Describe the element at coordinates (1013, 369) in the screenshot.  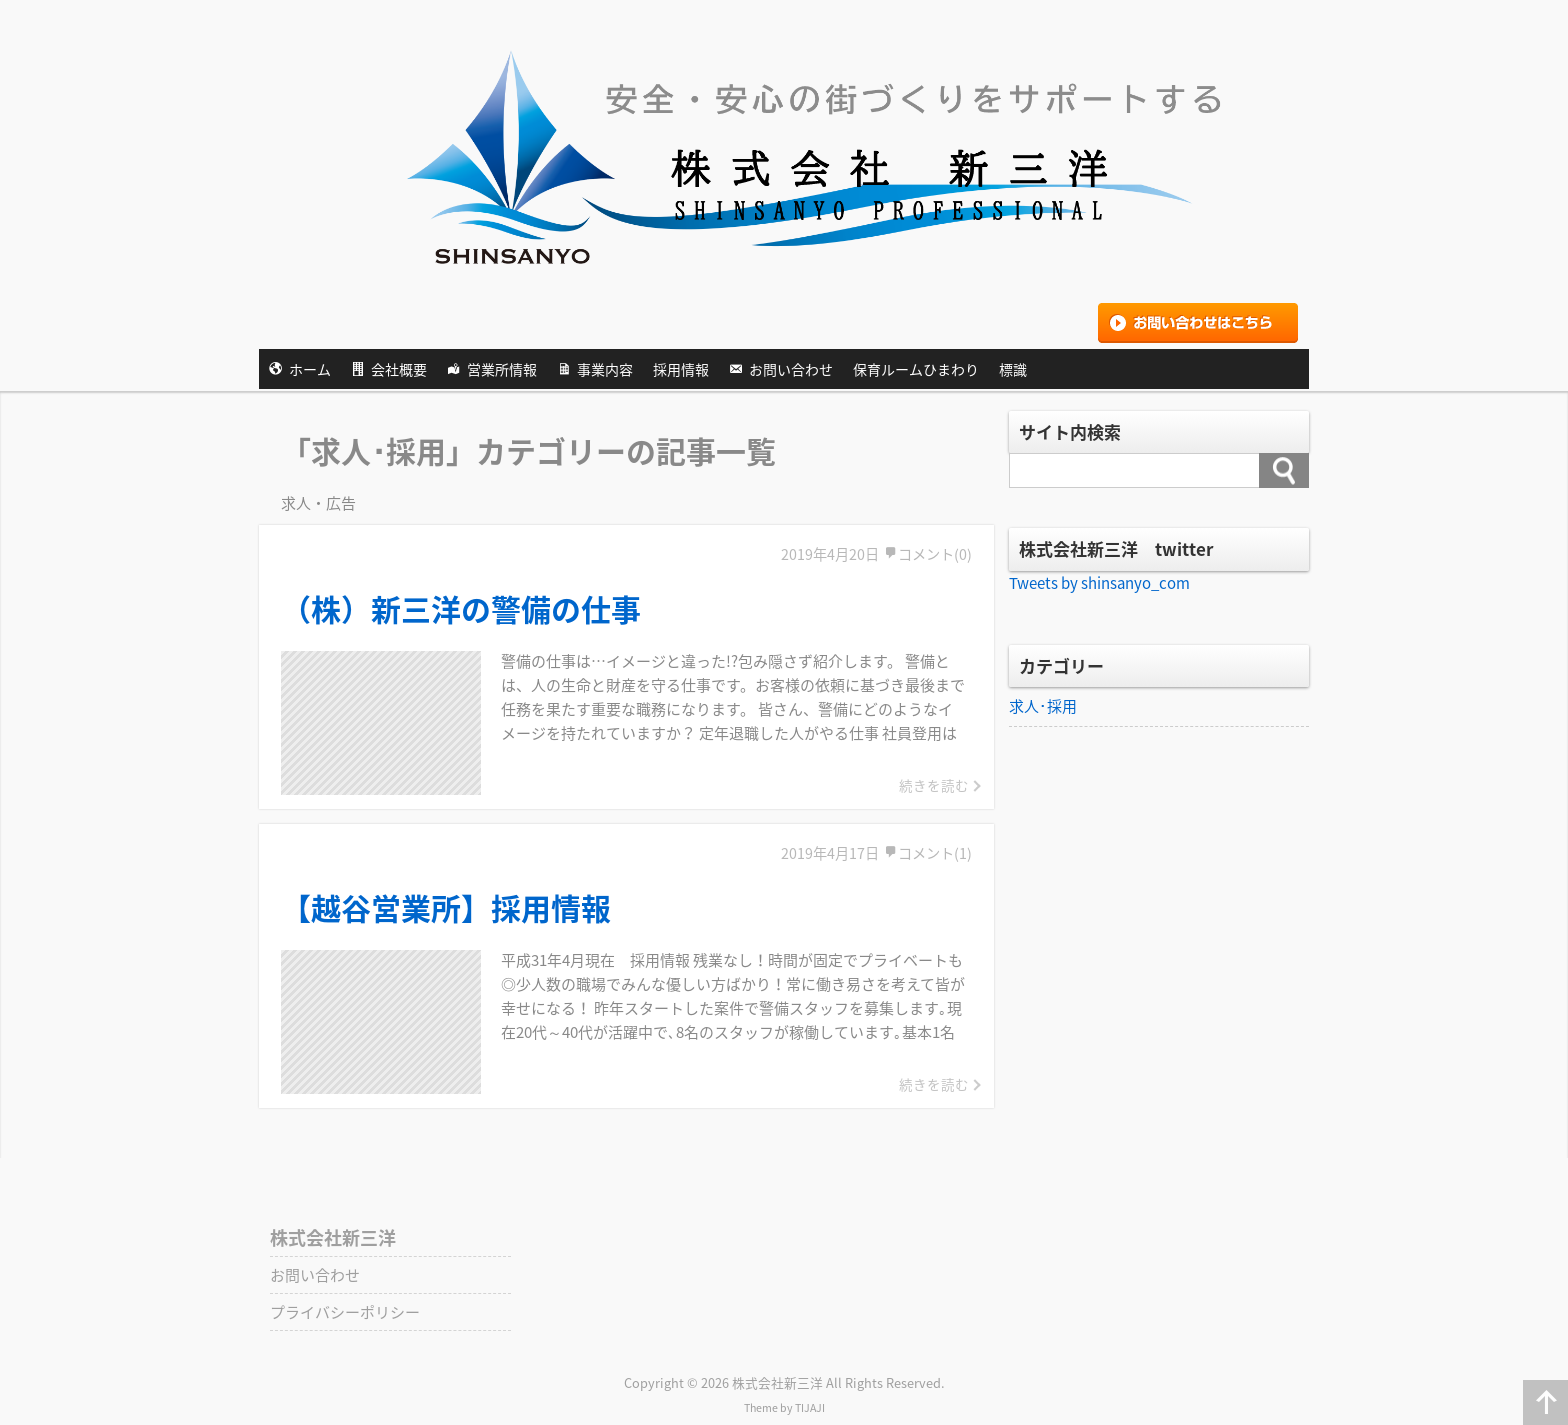
I see `標識` at that location.